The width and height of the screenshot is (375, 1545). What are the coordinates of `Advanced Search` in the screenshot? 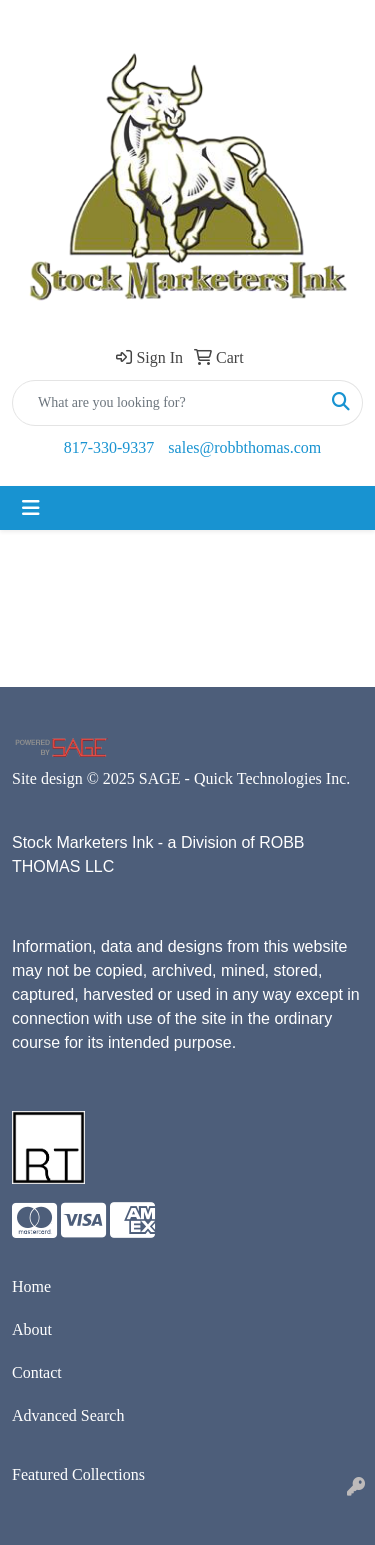 It's located at (68, 1415).